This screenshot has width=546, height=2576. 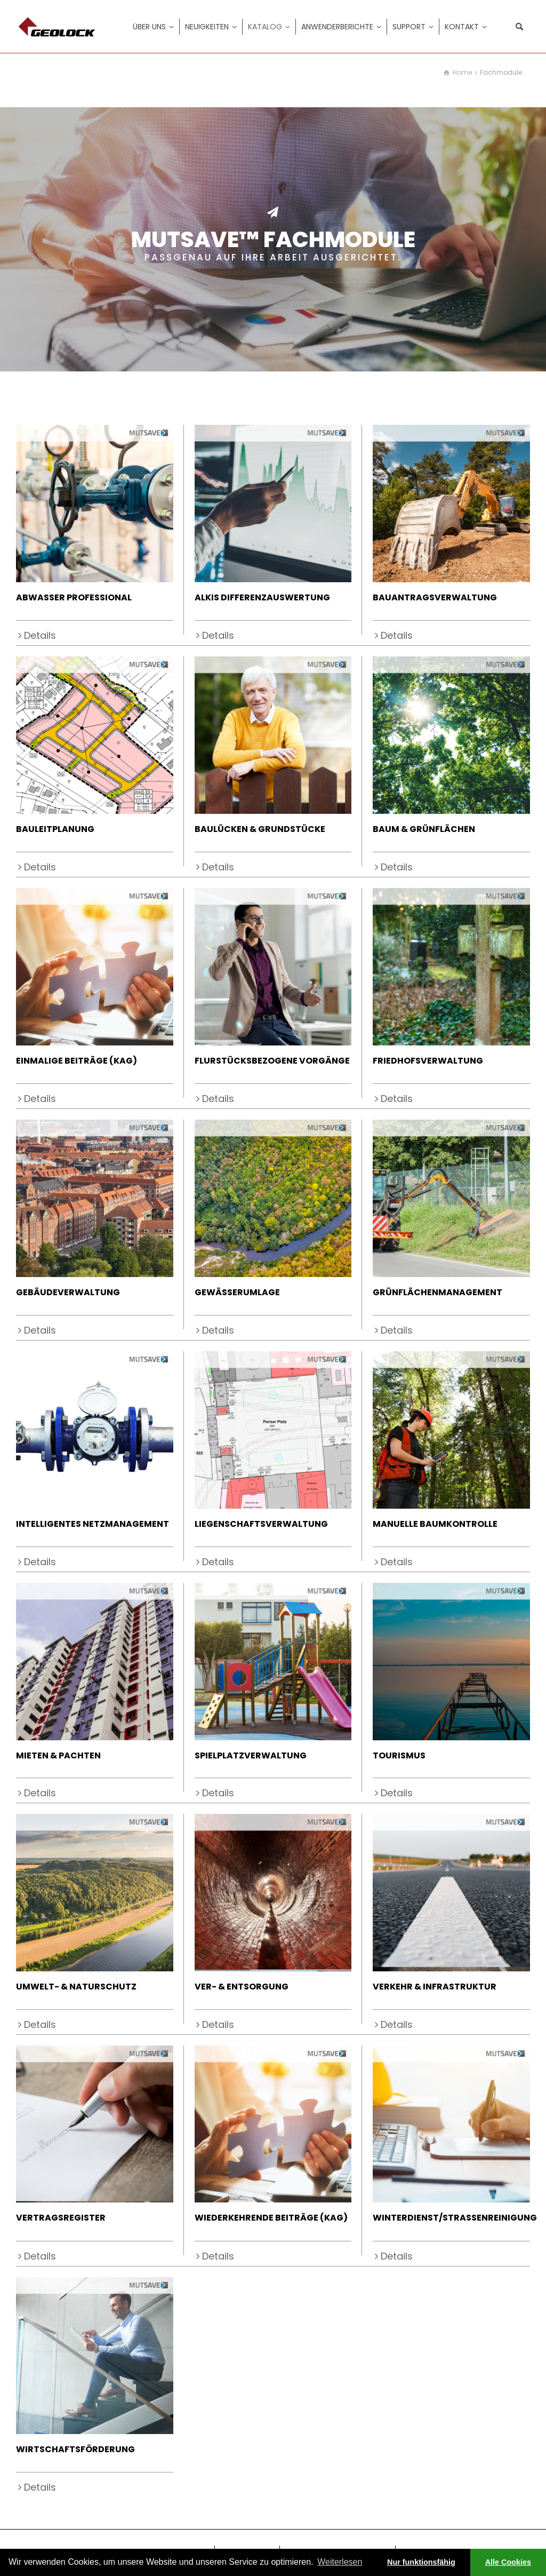 I want to click on FRIEDHOFSVERWALTUNG, so click(x=428, y=1061).